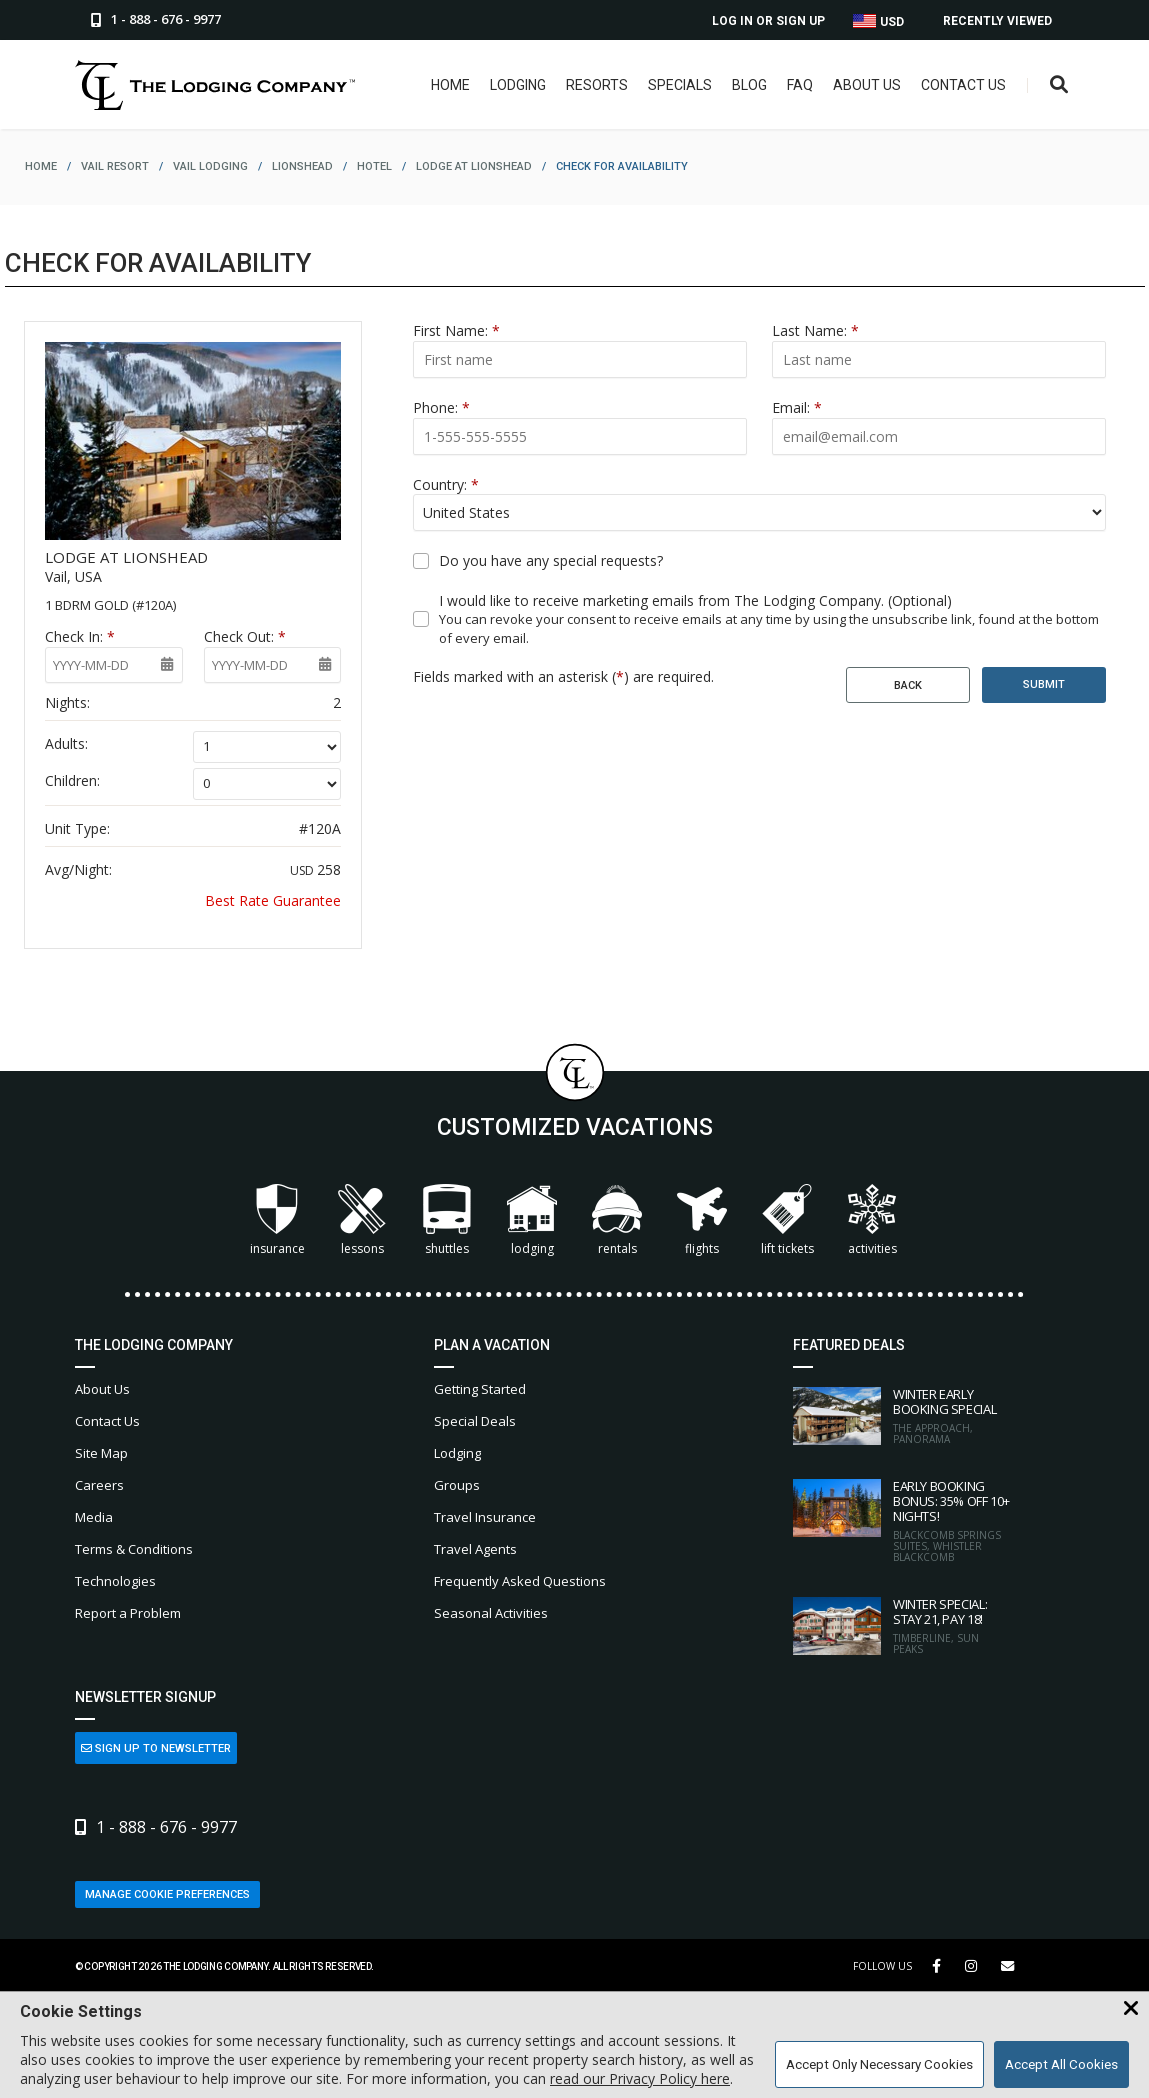 This screenshot has height=2098, width=1149. I want to click on Report a Problem, so click(128, 1613).